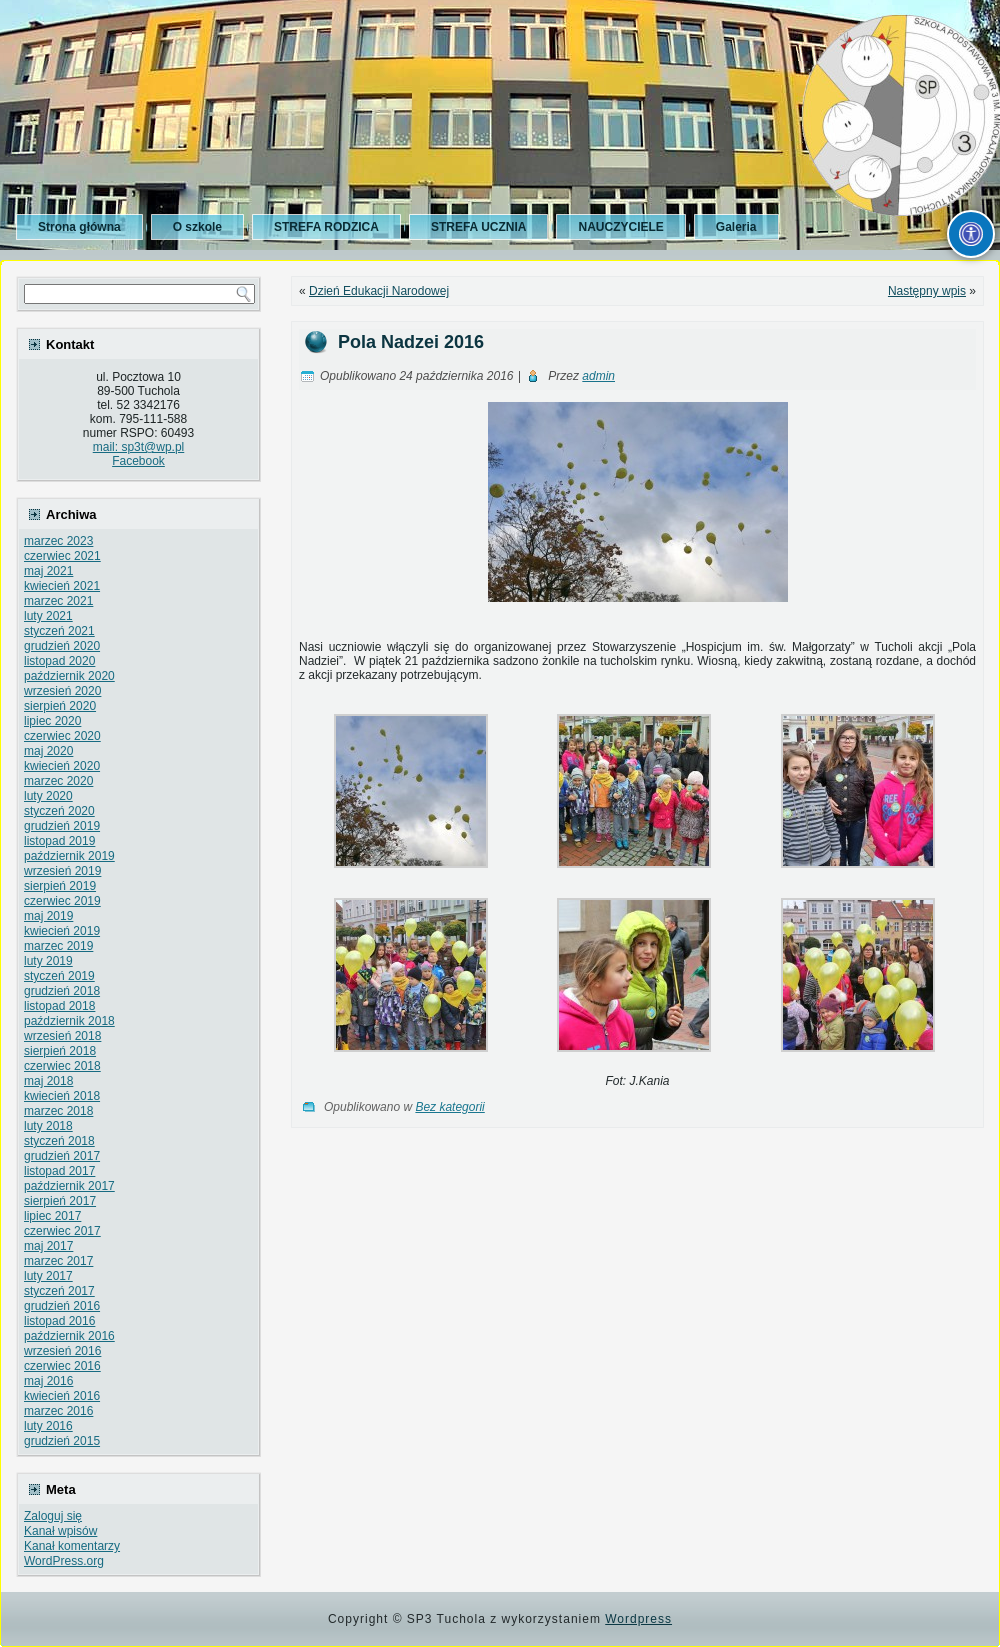  What do you see at coordinates (62, 1156) in the screenshot?
I see `grudzień 2017` at bounding box center [62, 1156].